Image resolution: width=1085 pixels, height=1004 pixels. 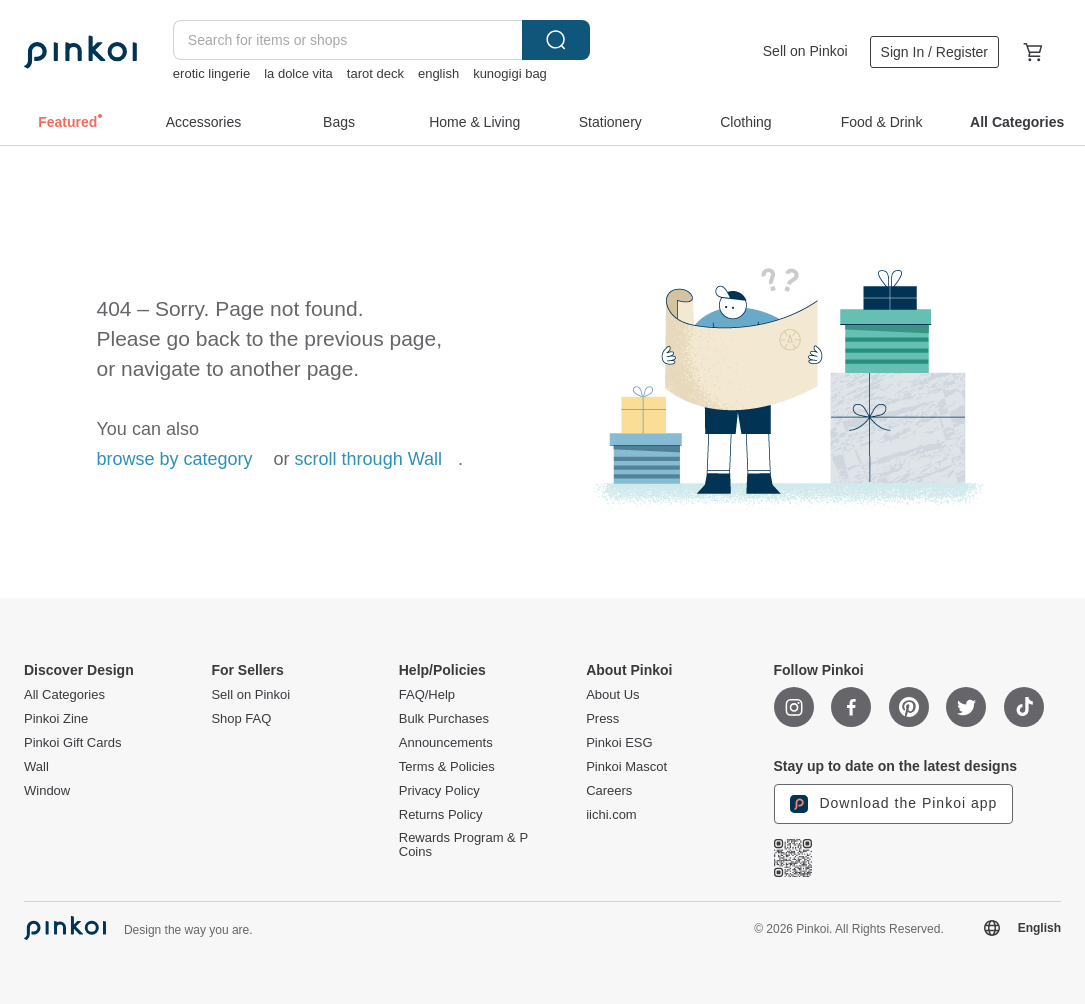 I want to click on FAQ/Help, so click(x=427, y=695).